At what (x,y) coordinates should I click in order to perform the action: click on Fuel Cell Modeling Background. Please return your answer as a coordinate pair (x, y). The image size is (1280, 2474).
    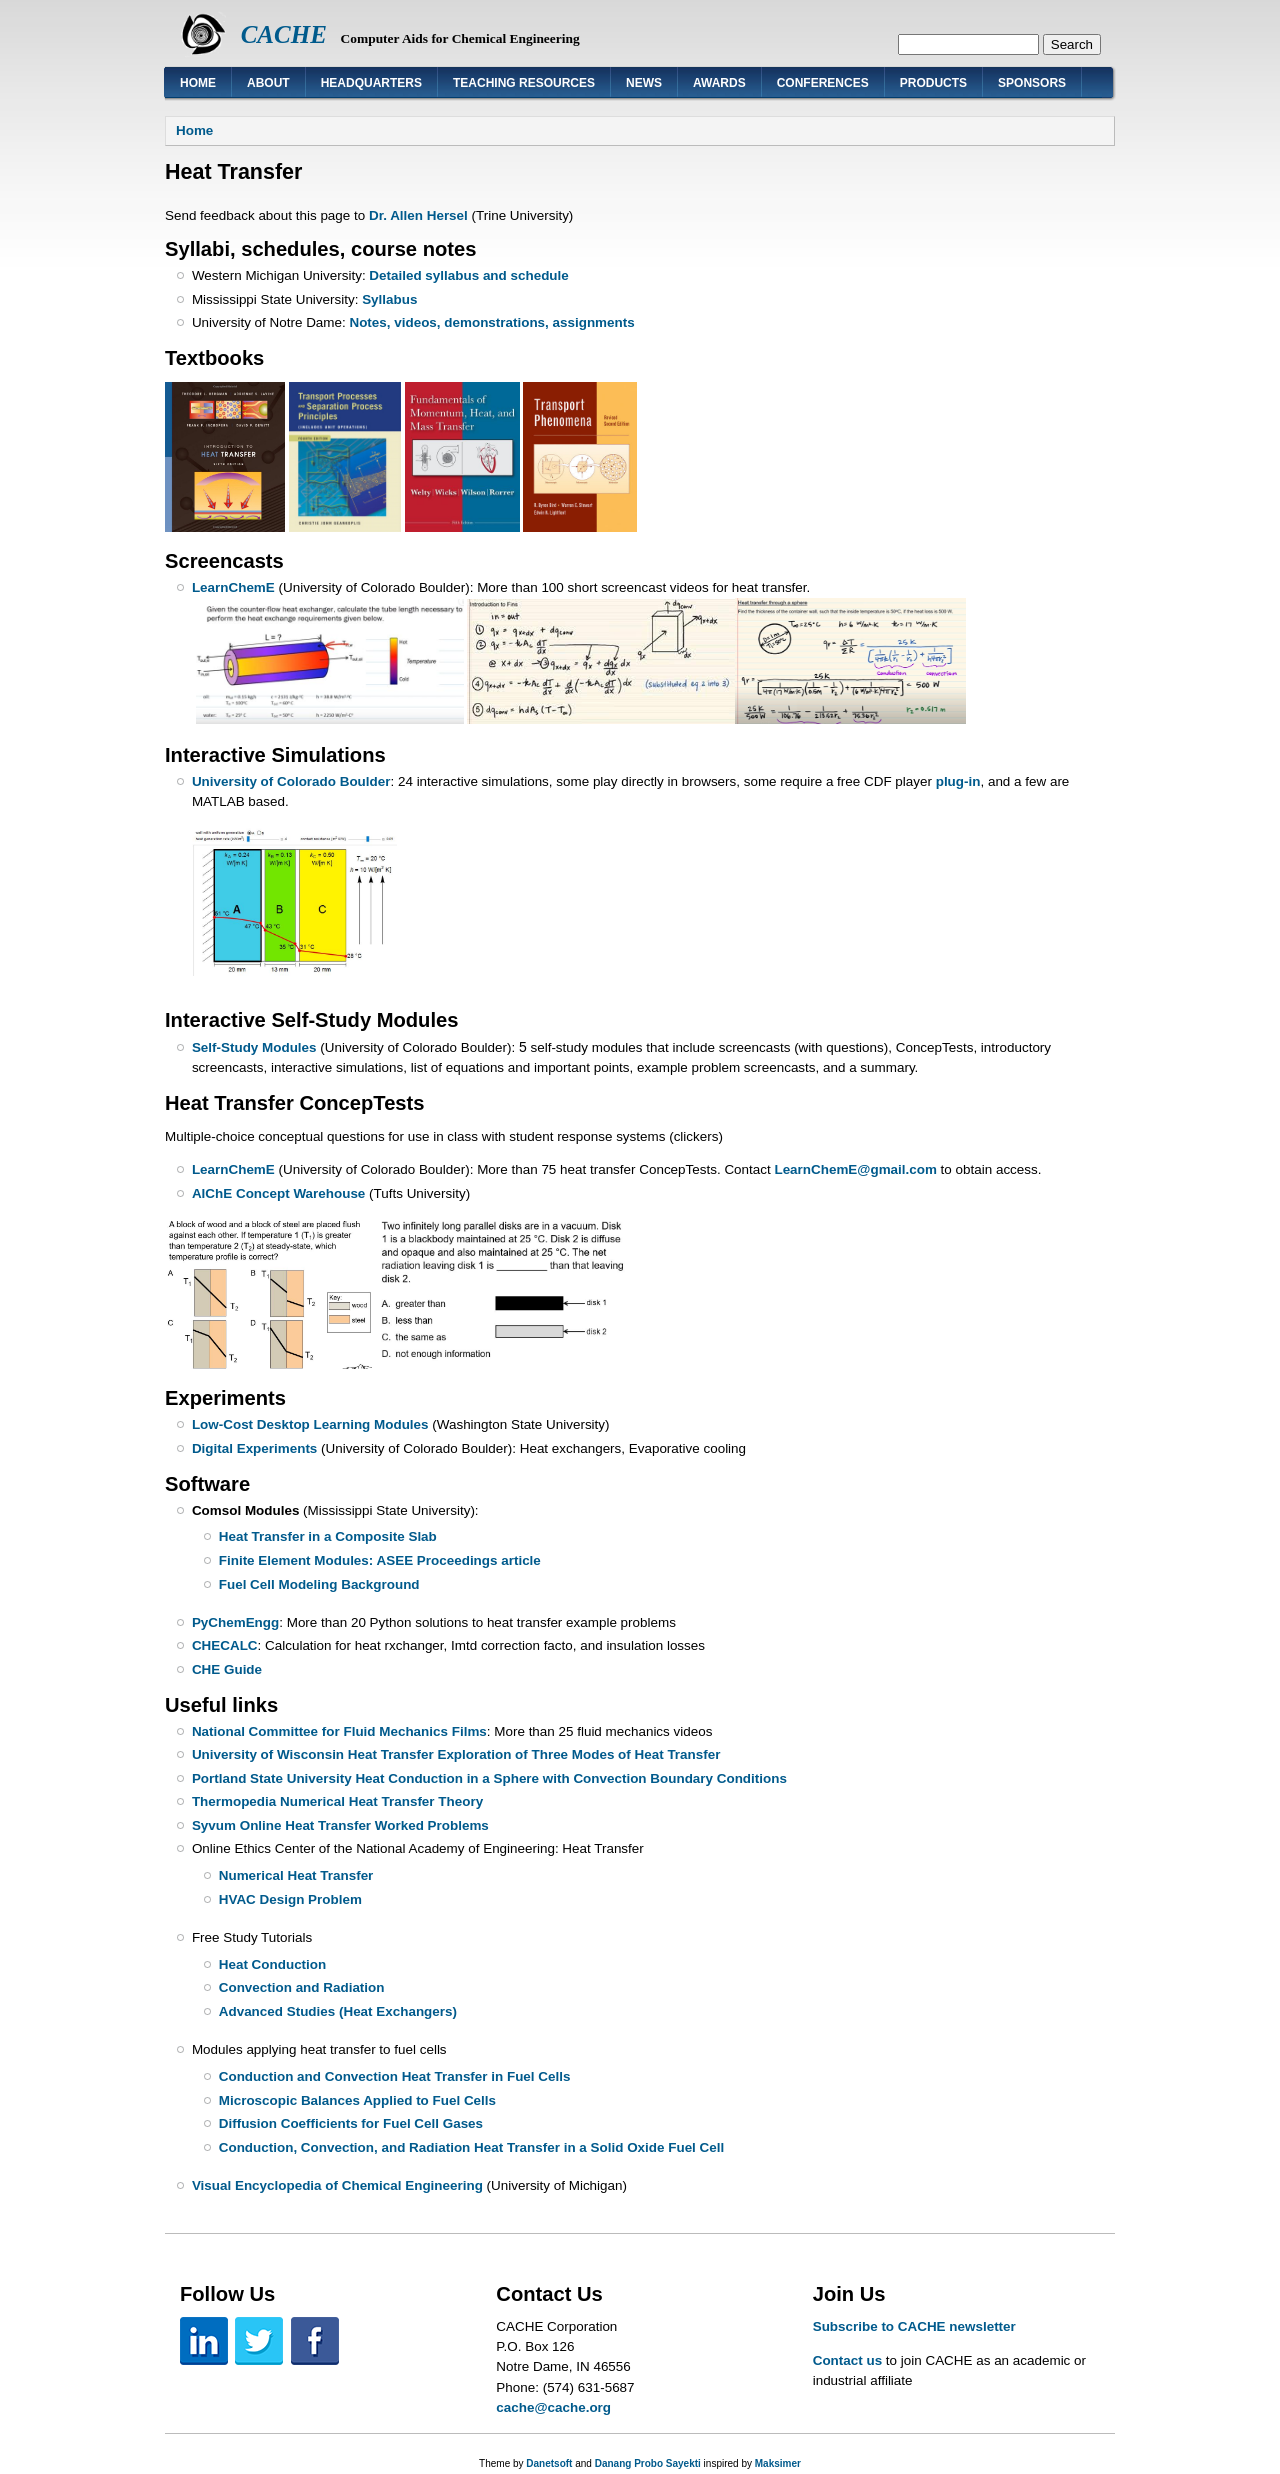
    Looking at the image, I should click on (319, 1584).